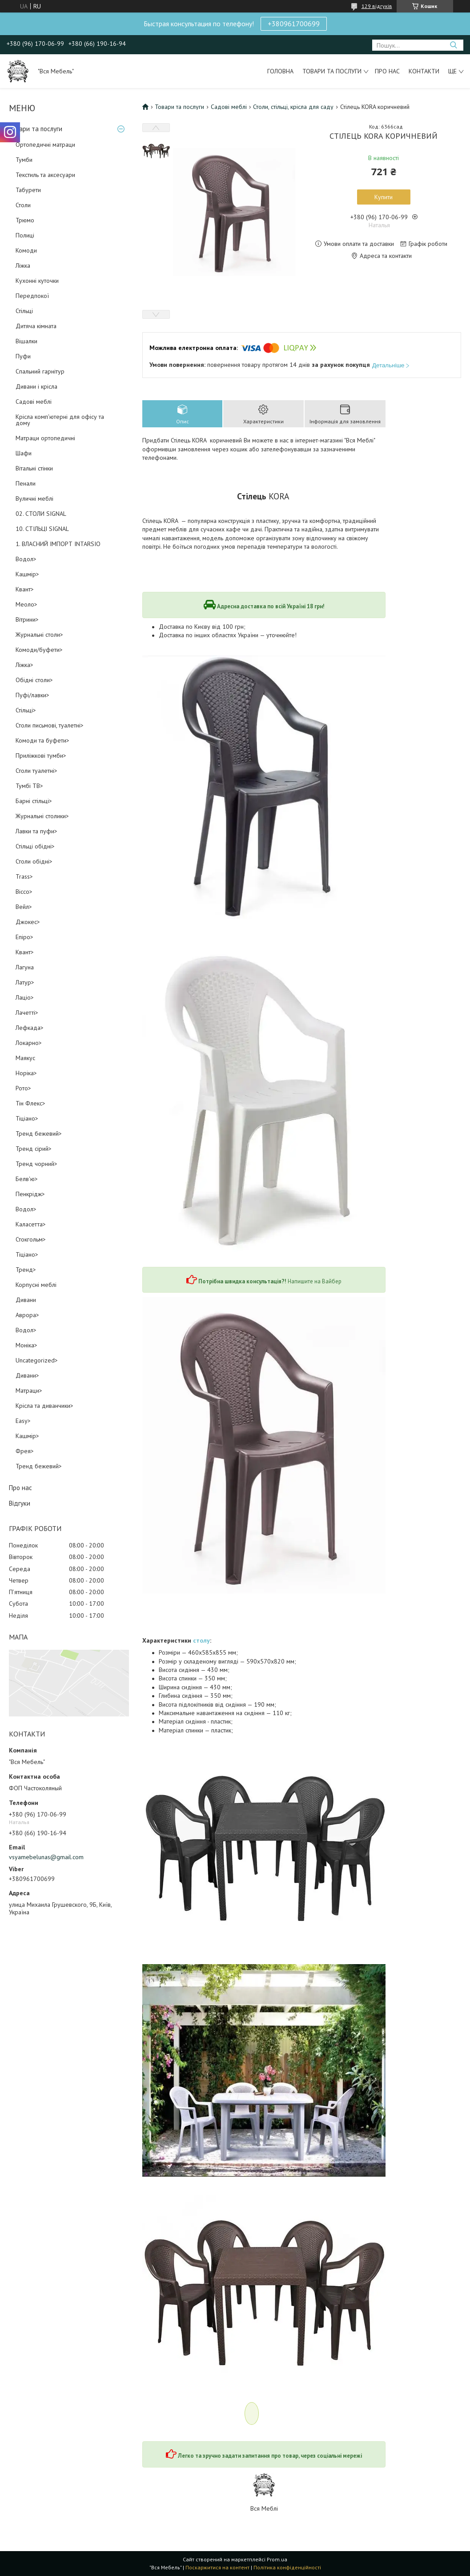  Describe the element at coordinates (39, 650) in the screenshot. I see `Комоди/буфети>` at that location.